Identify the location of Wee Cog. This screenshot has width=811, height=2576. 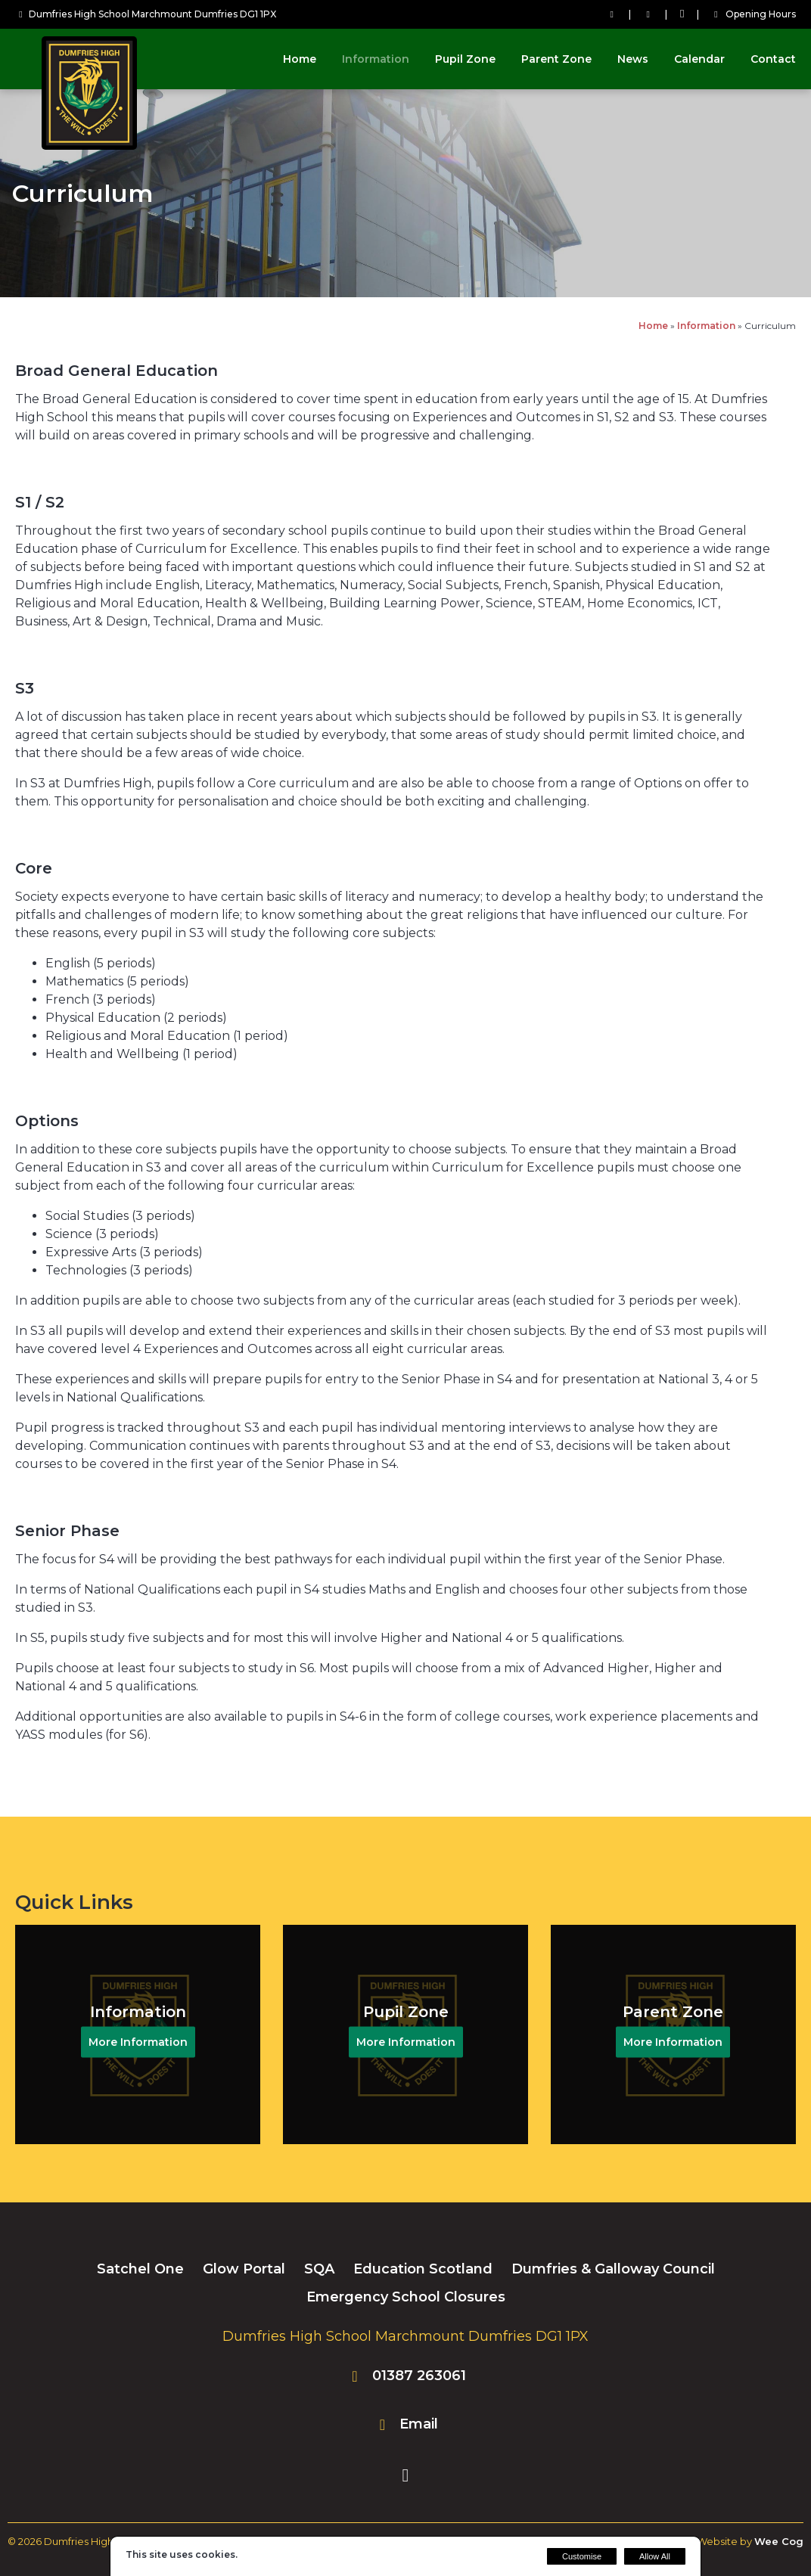
(778, 2541).